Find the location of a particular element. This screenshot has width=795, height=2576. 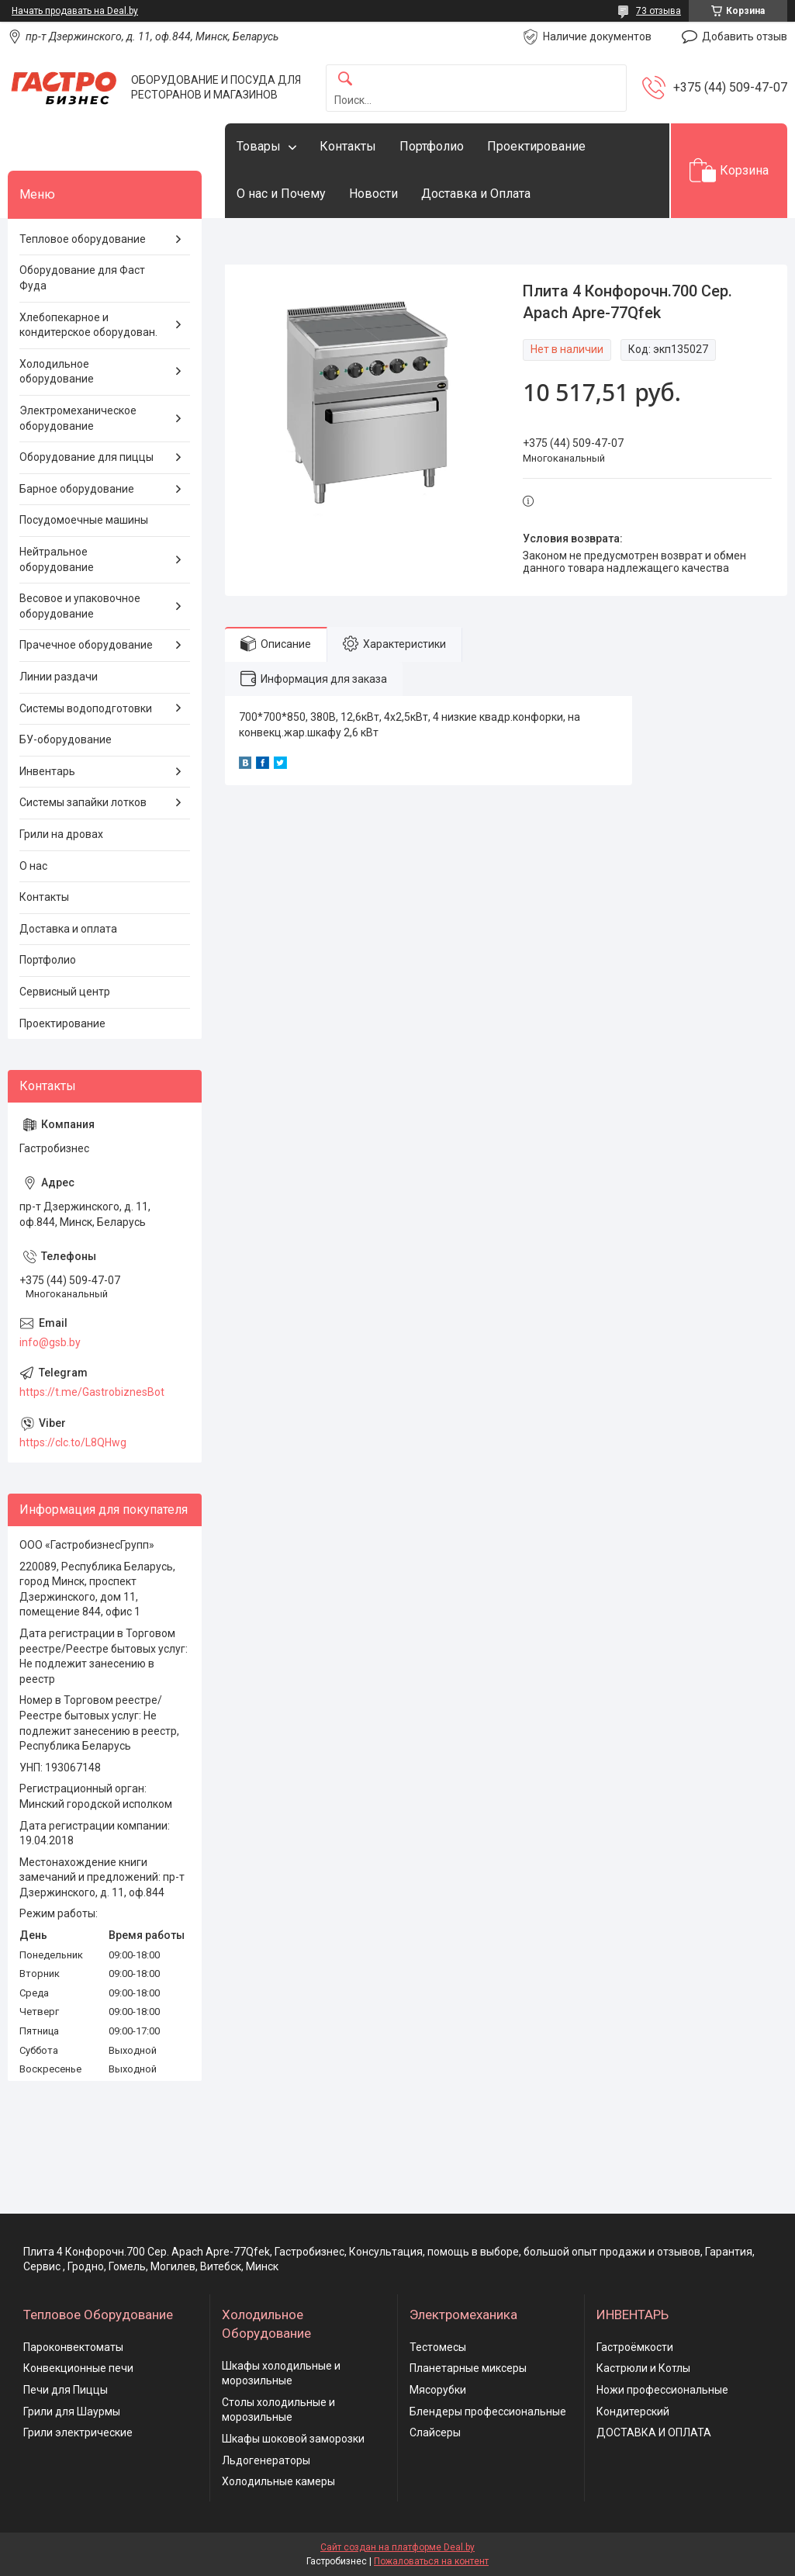

Планетарные миксеры is located at coordinates (468, 2368).